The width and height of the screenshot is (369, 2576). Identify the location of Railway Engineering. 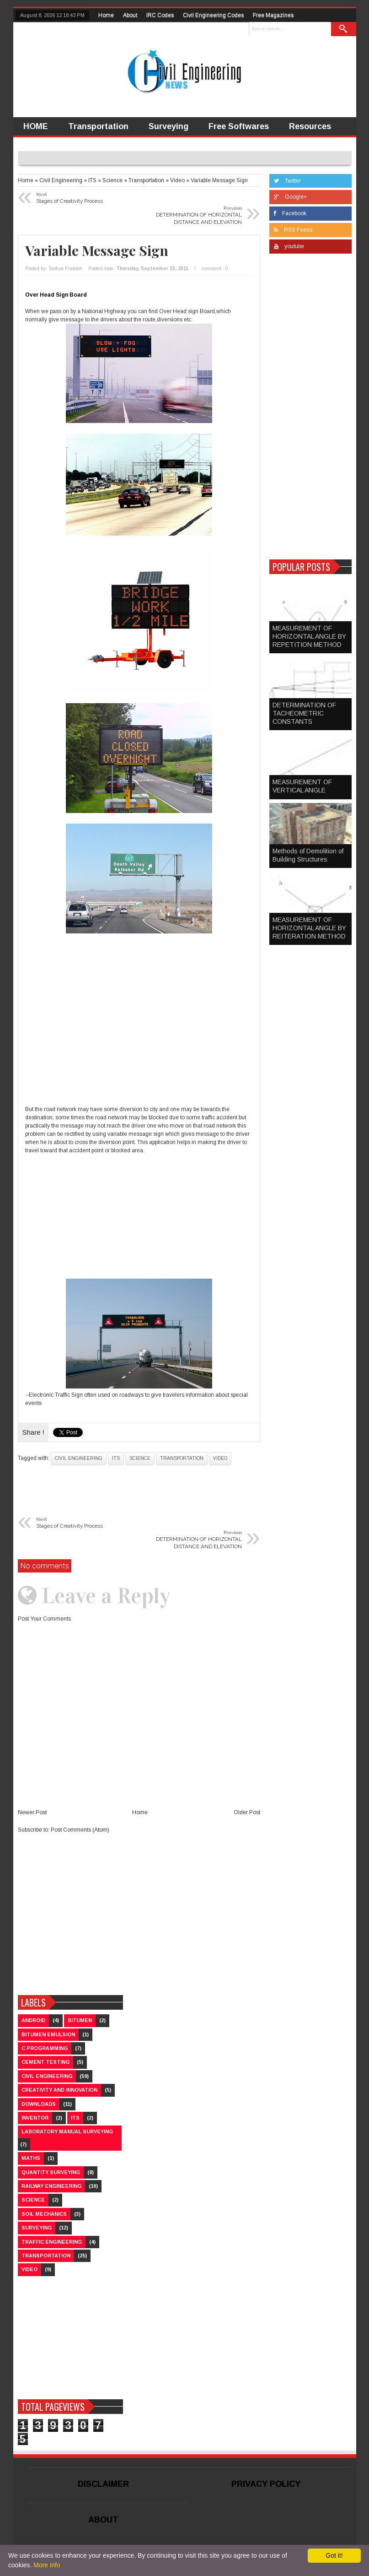
(51, 2186).